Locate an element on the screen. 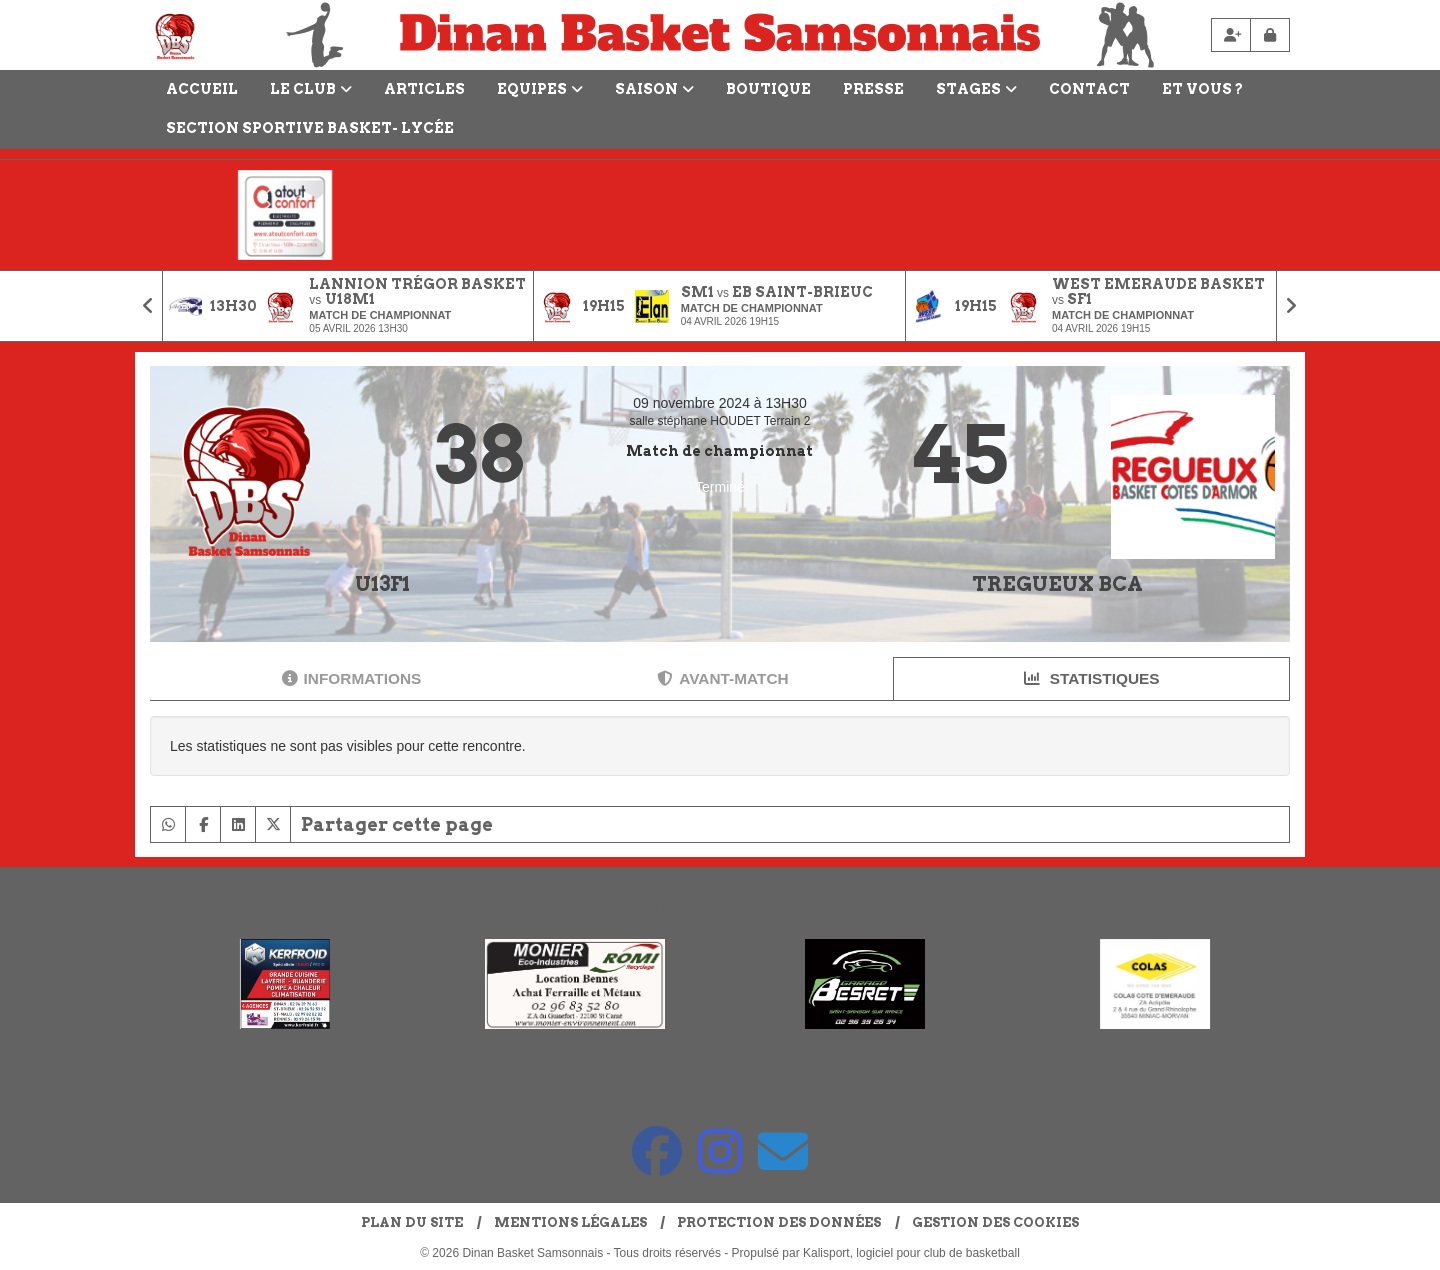  Contact is located at coordinates (1089, 89).